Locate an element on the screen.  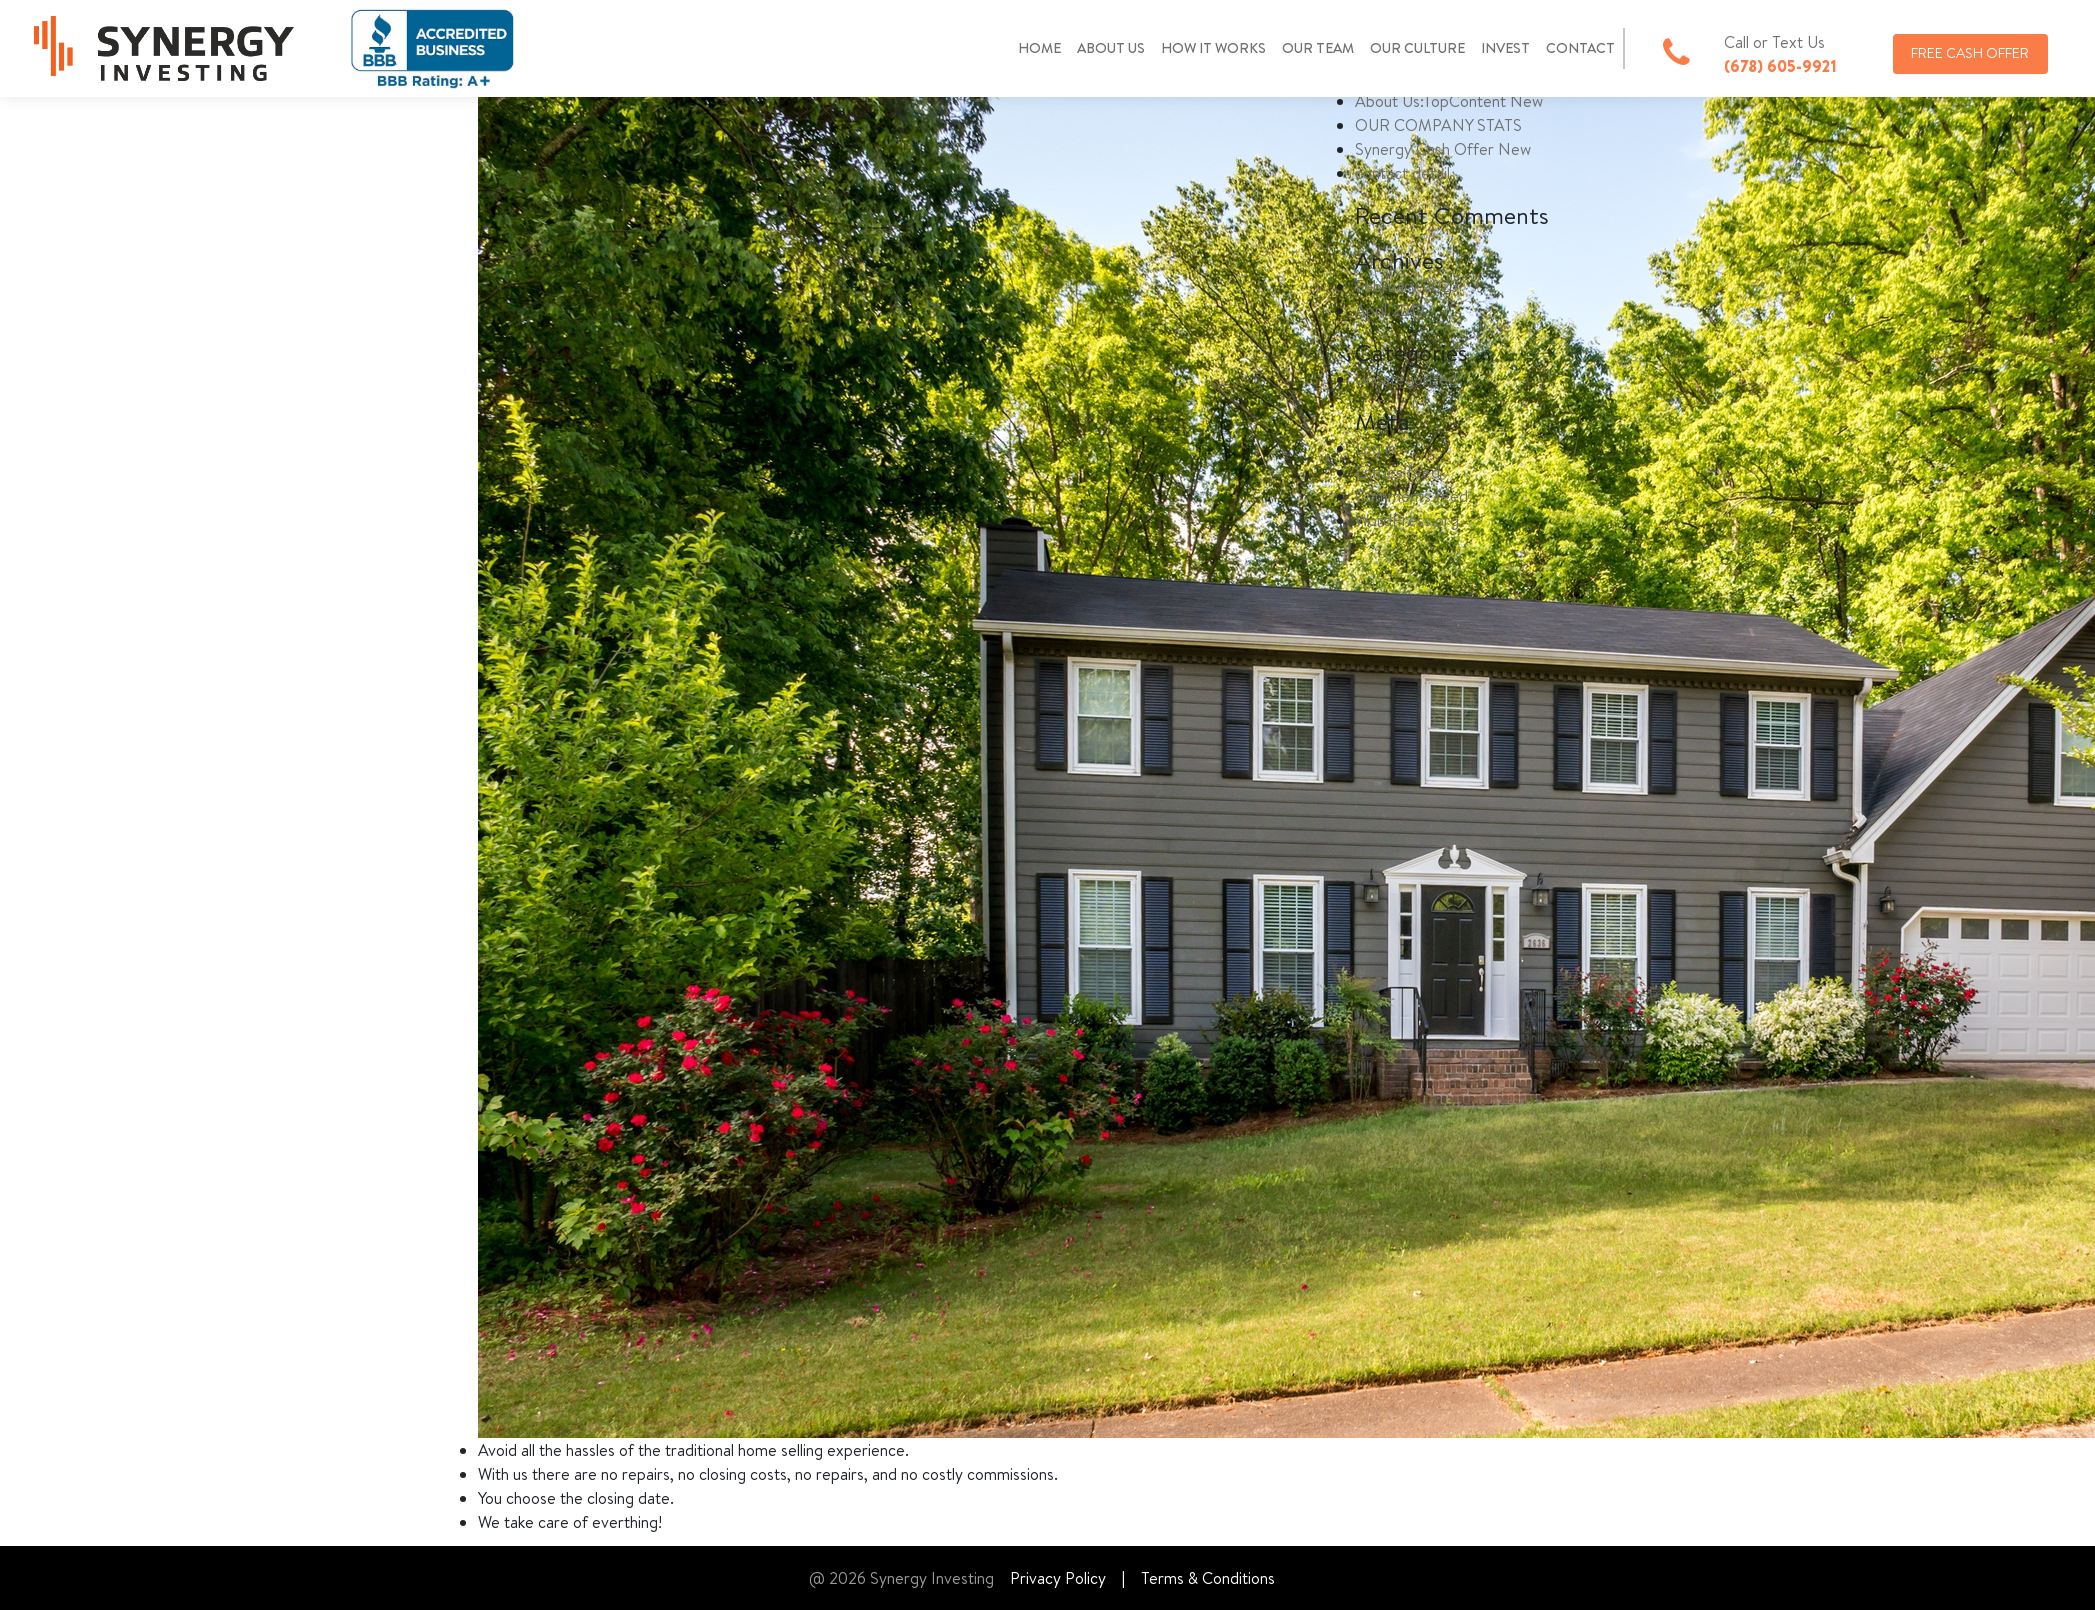
Uncategorized is located at coordinates (1406, 379).